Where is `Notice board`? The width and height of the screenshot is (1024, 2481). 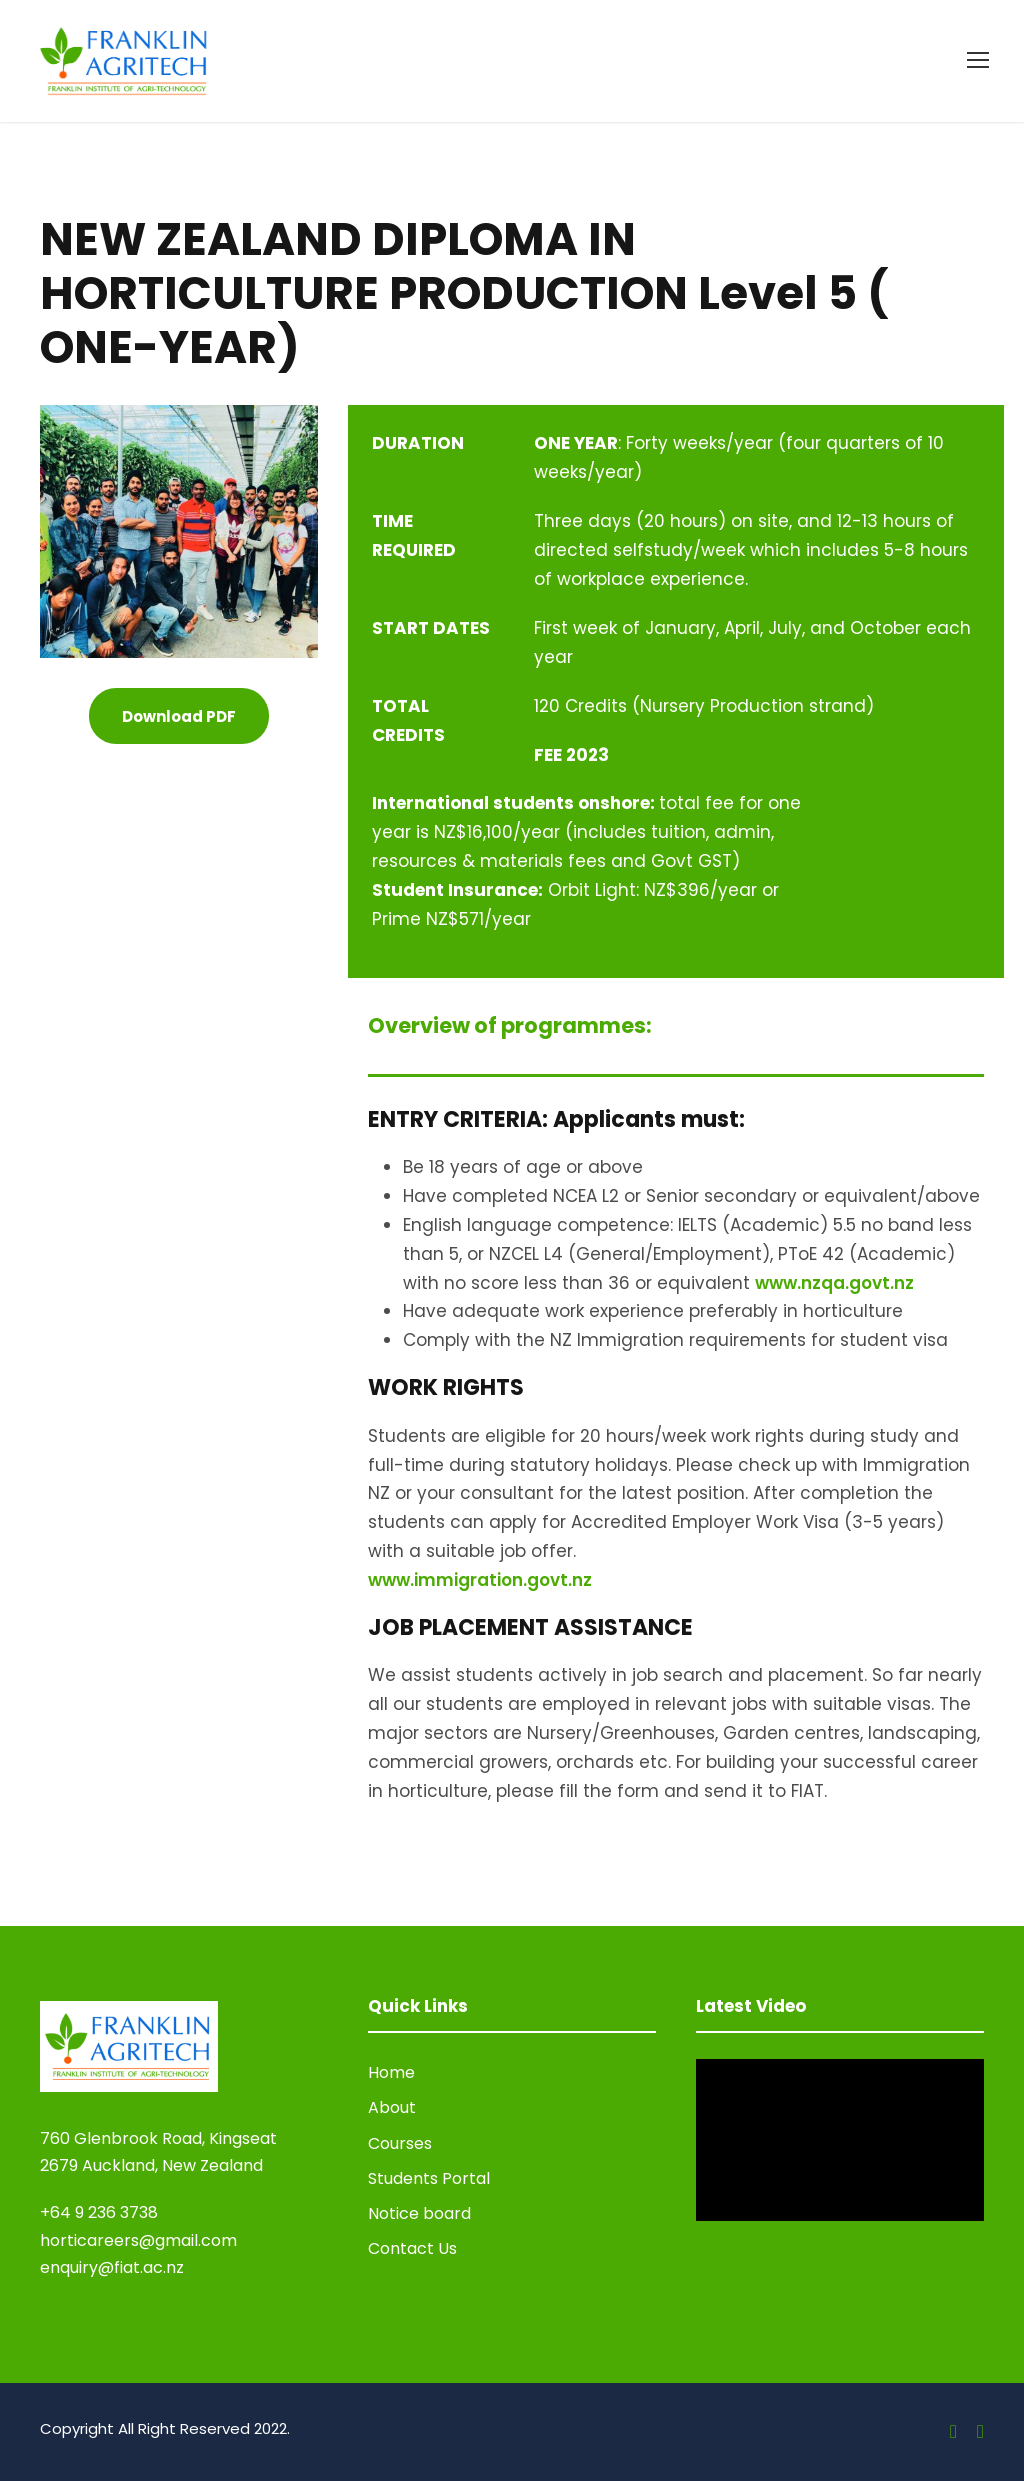
Notice board is located at coordinates (419, 2213).